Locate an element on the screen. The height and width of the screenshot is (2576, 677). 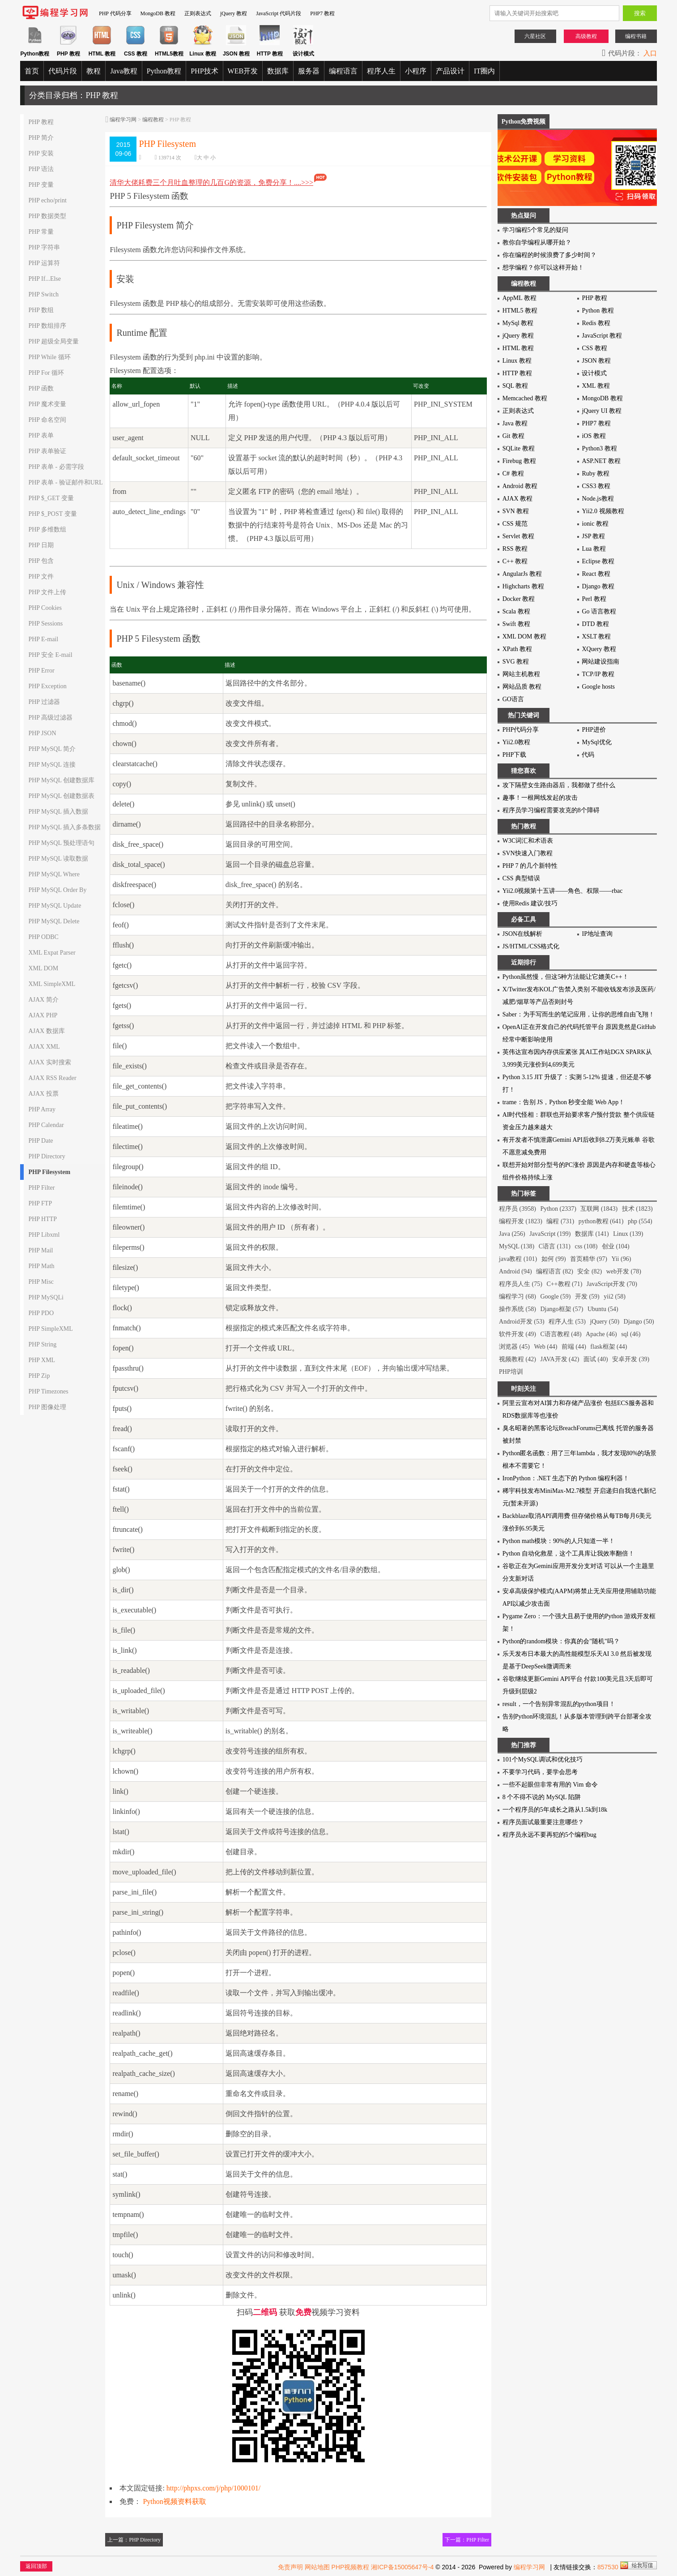
CSS3 教程 is located at coordinates (596, 486).